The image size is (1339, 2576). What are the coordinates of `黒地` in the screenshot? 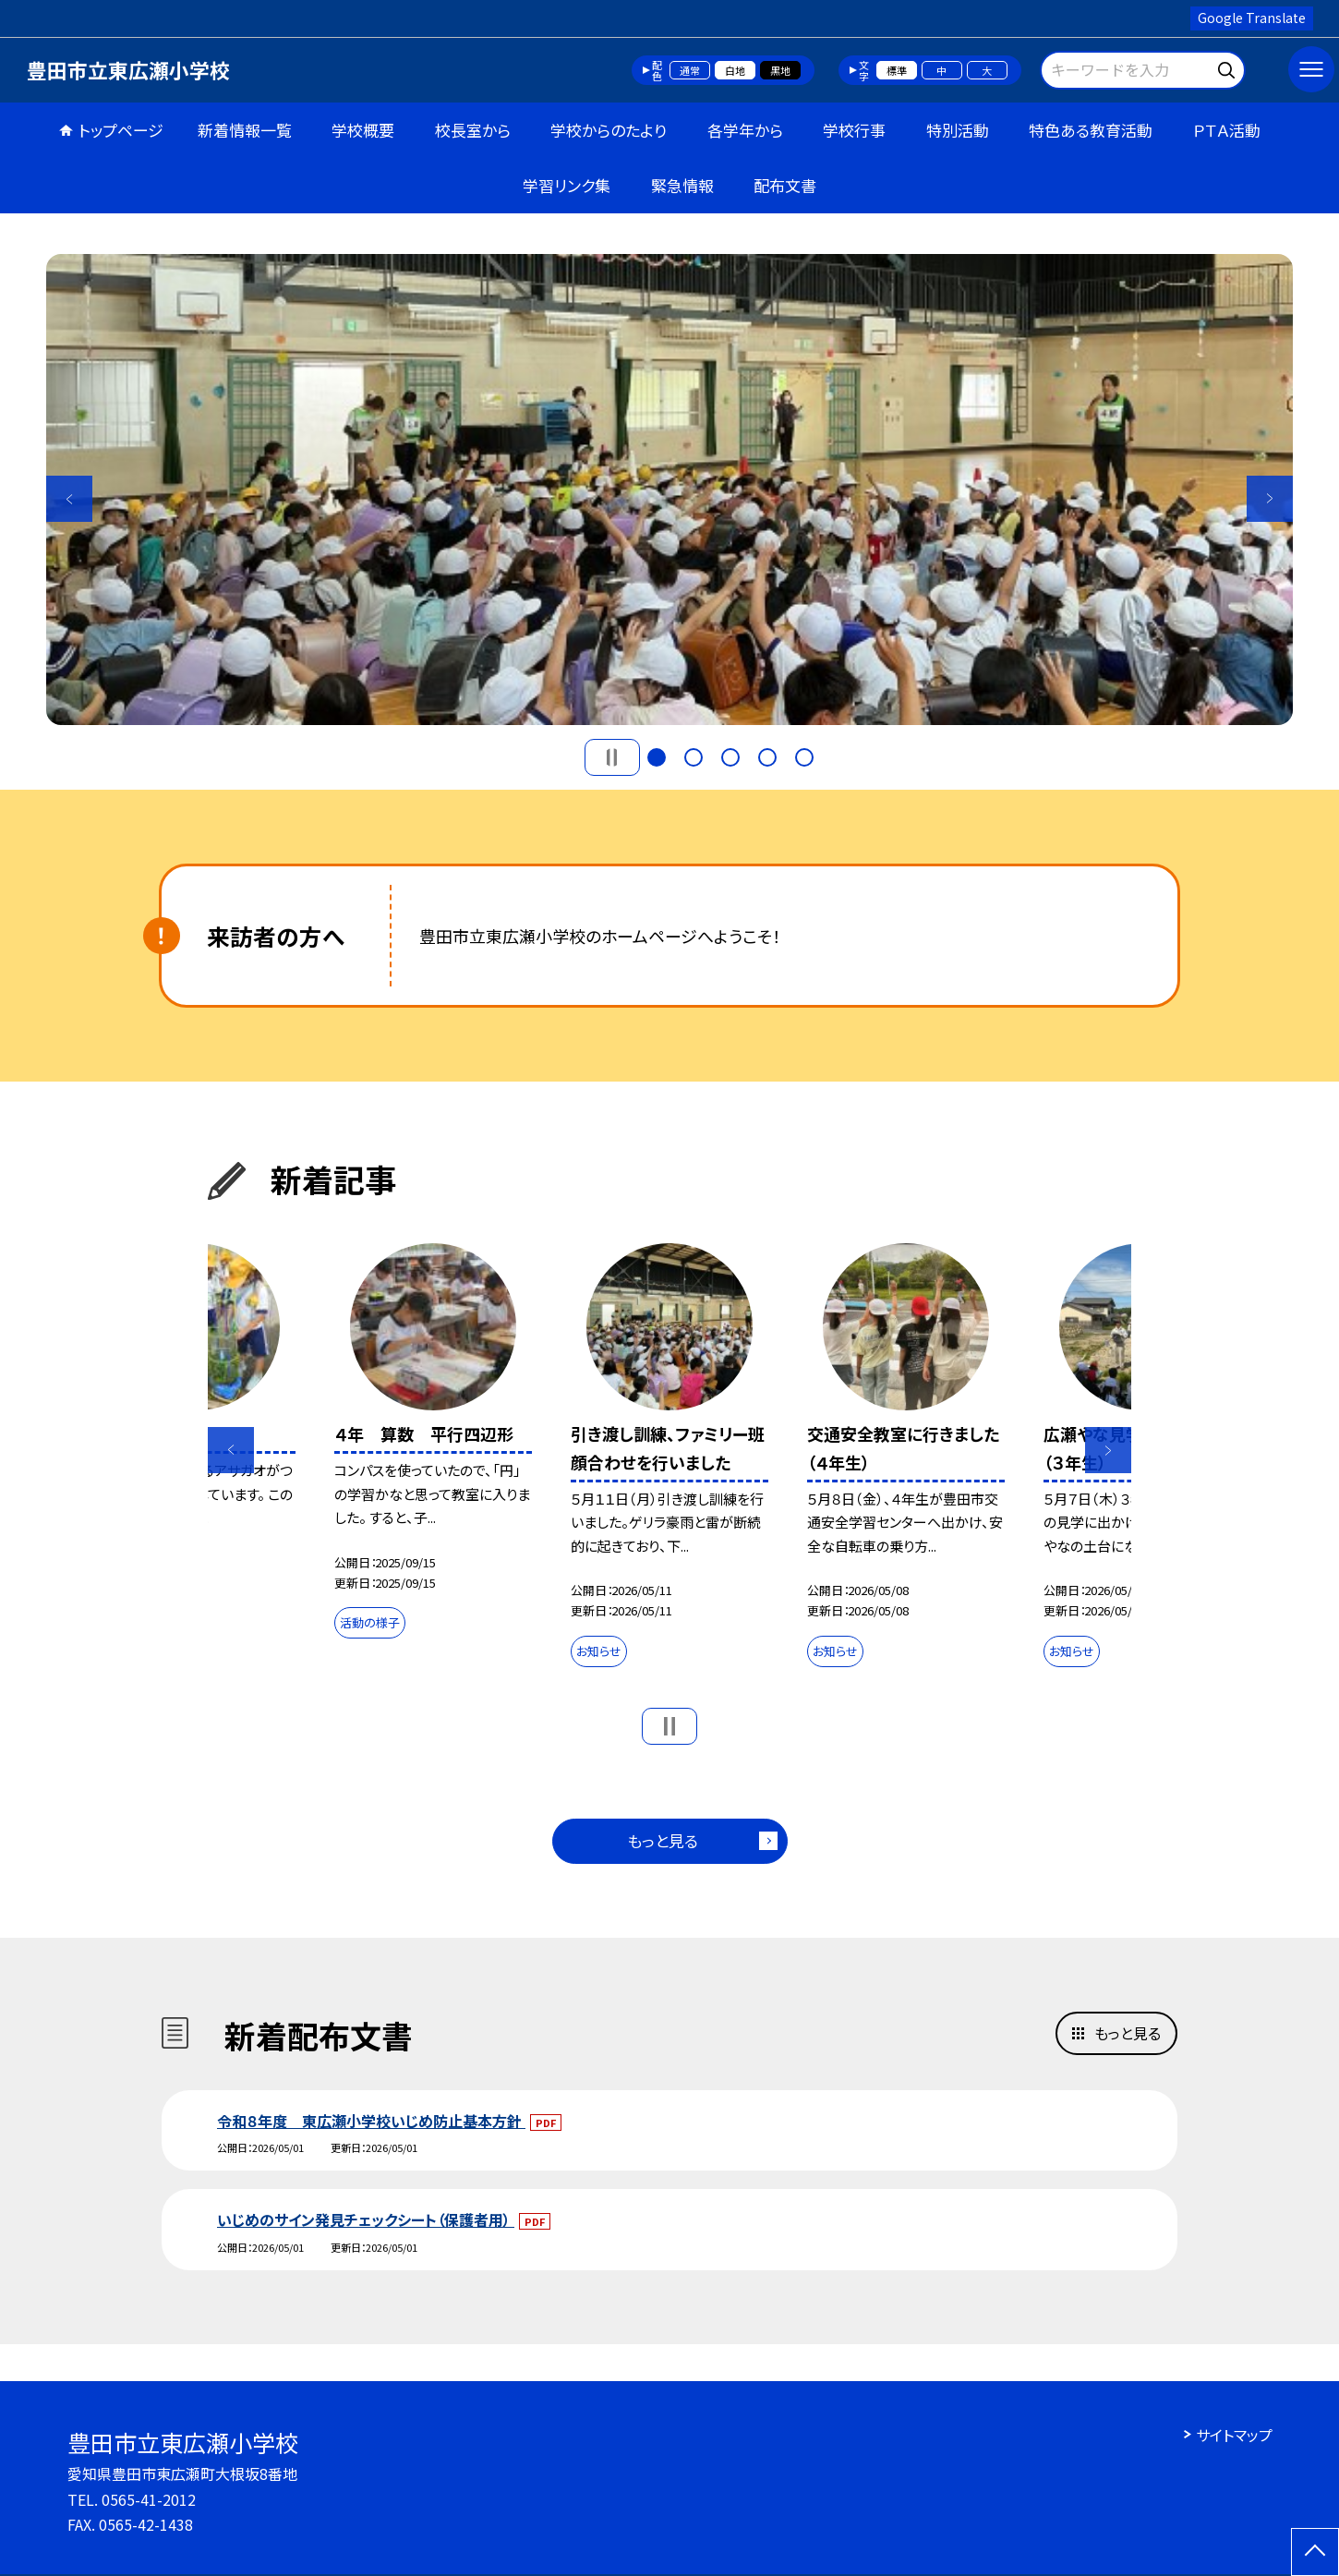 It's located at (780, 70).